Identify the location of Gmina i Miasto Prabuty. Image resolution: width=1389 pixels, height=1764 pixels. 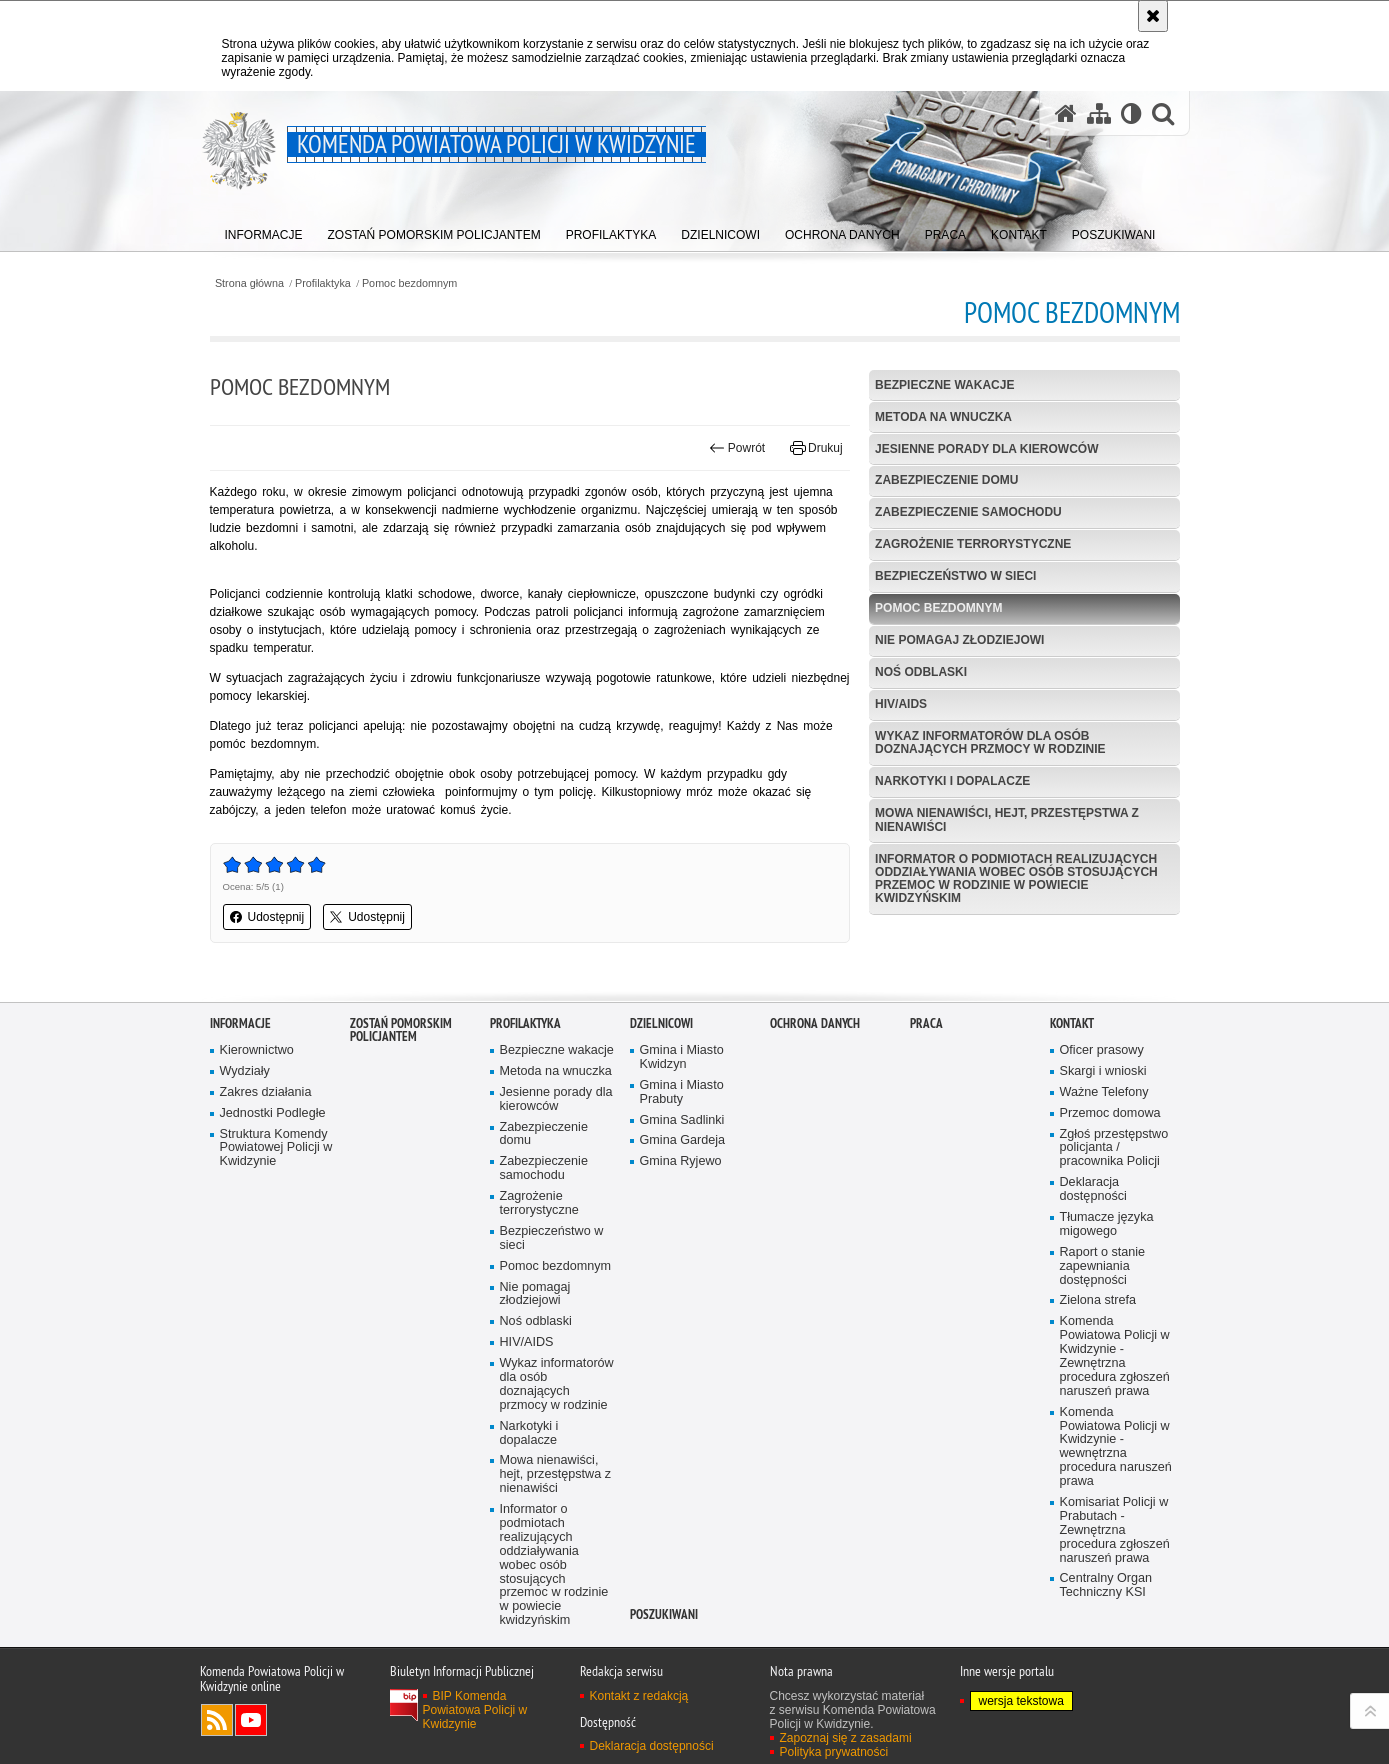
(682, 1165).